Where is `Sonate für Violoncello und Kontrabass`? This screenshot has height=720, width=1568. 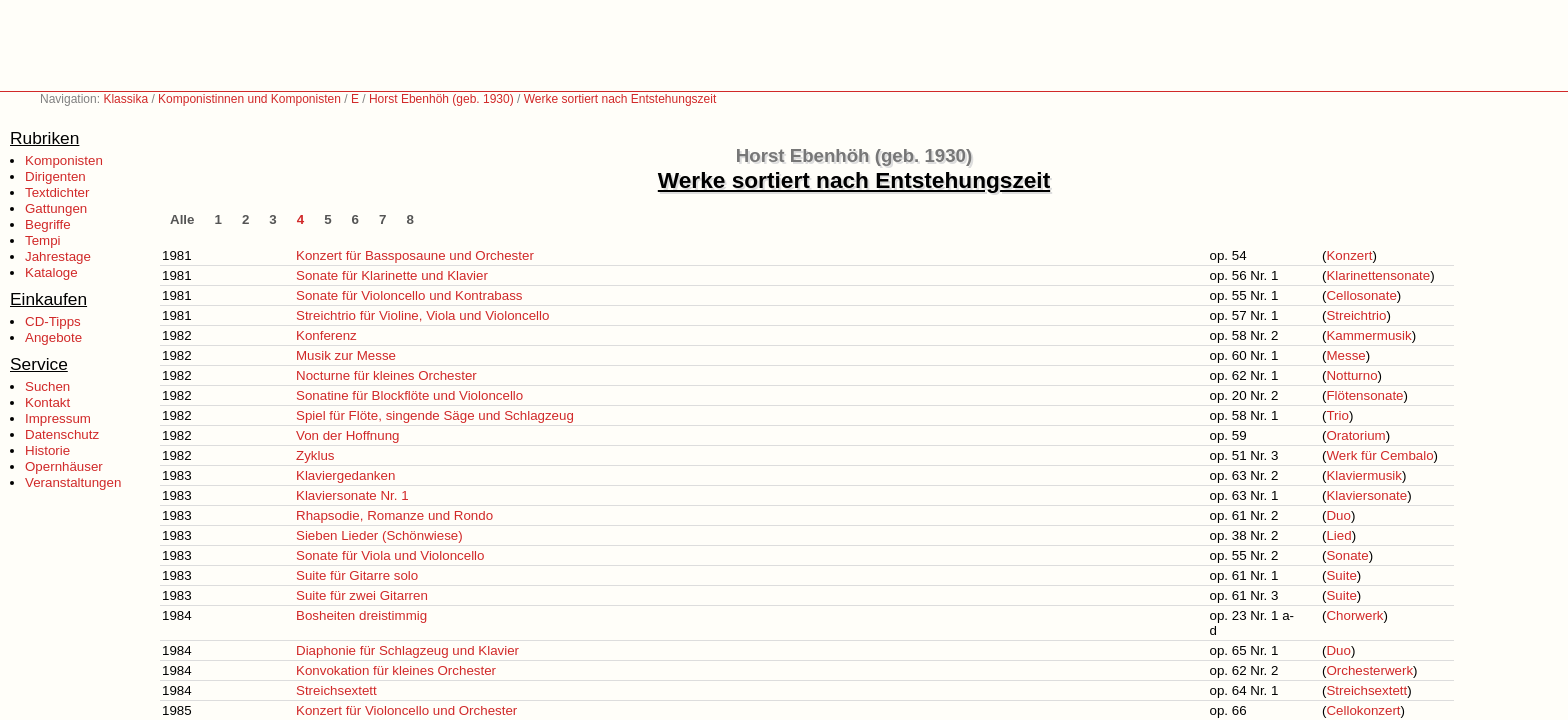 Sonate für Violoncello und Kontrabass is located at coordinates (409, 295).